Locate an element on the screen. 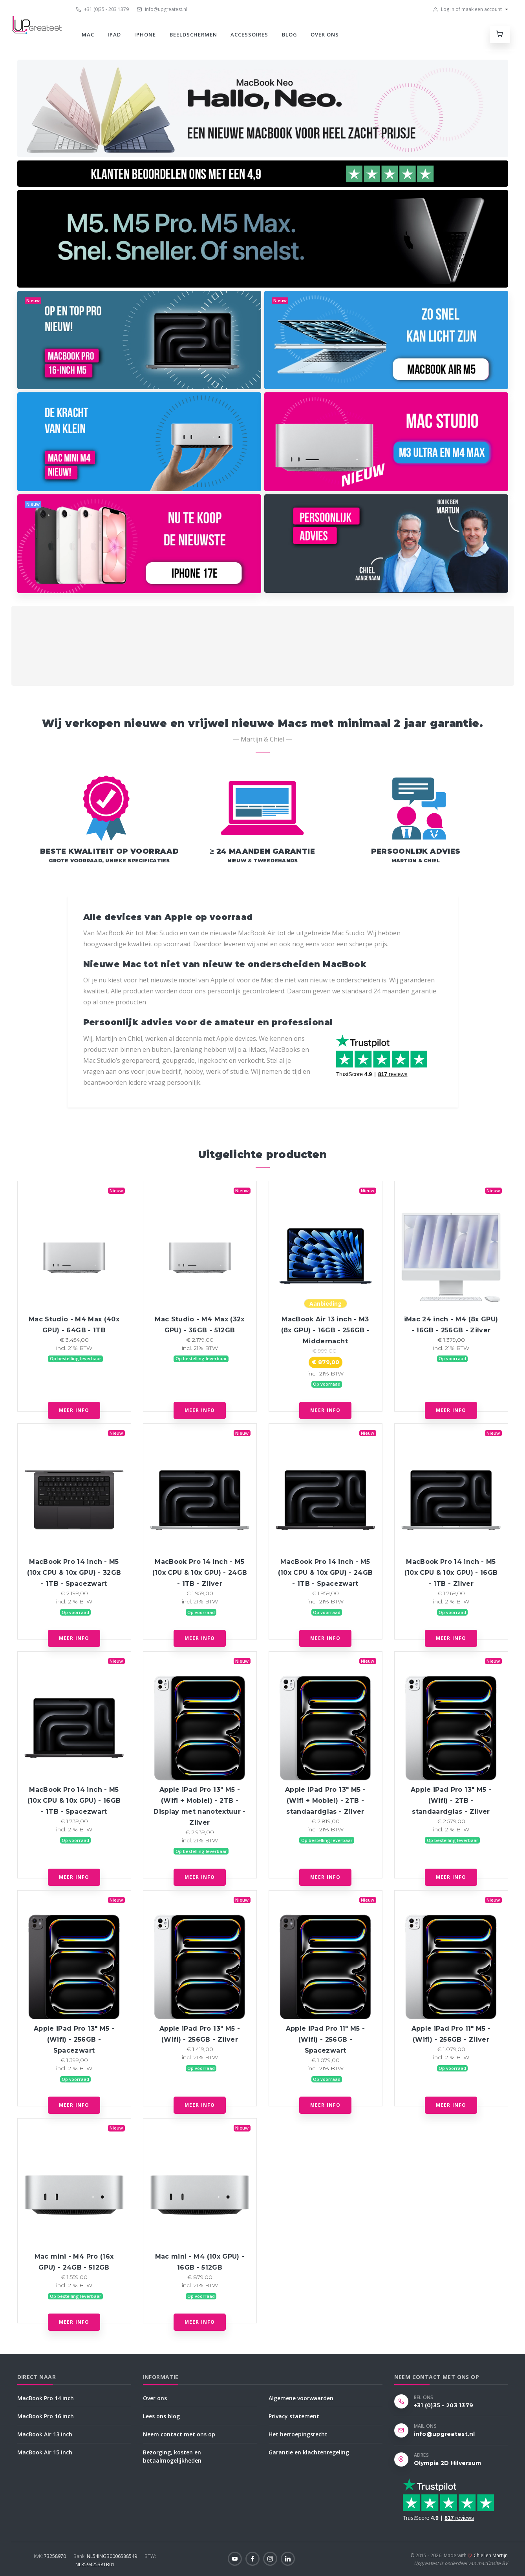 This screenshot has width=525, height=2576. 73258970 is located at coordinates (50, 2556).